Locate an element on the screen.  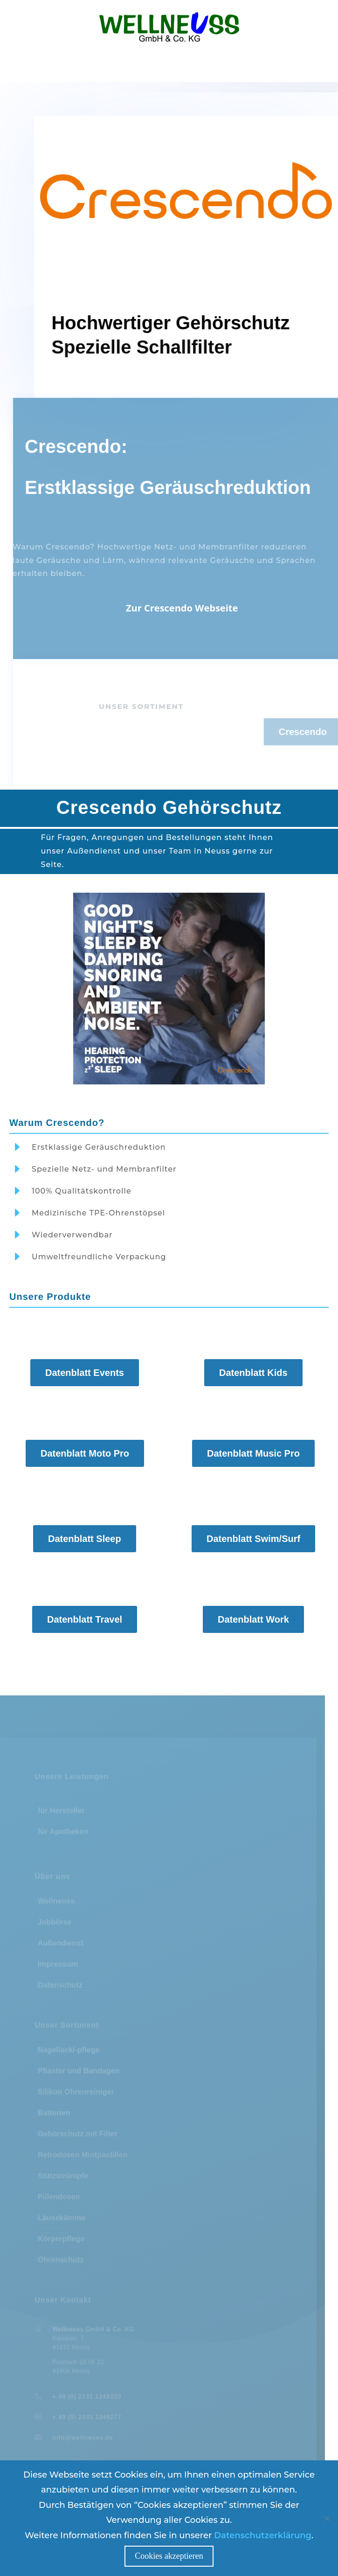
Datenblatt Kids is located at coordinates (253, 1373).